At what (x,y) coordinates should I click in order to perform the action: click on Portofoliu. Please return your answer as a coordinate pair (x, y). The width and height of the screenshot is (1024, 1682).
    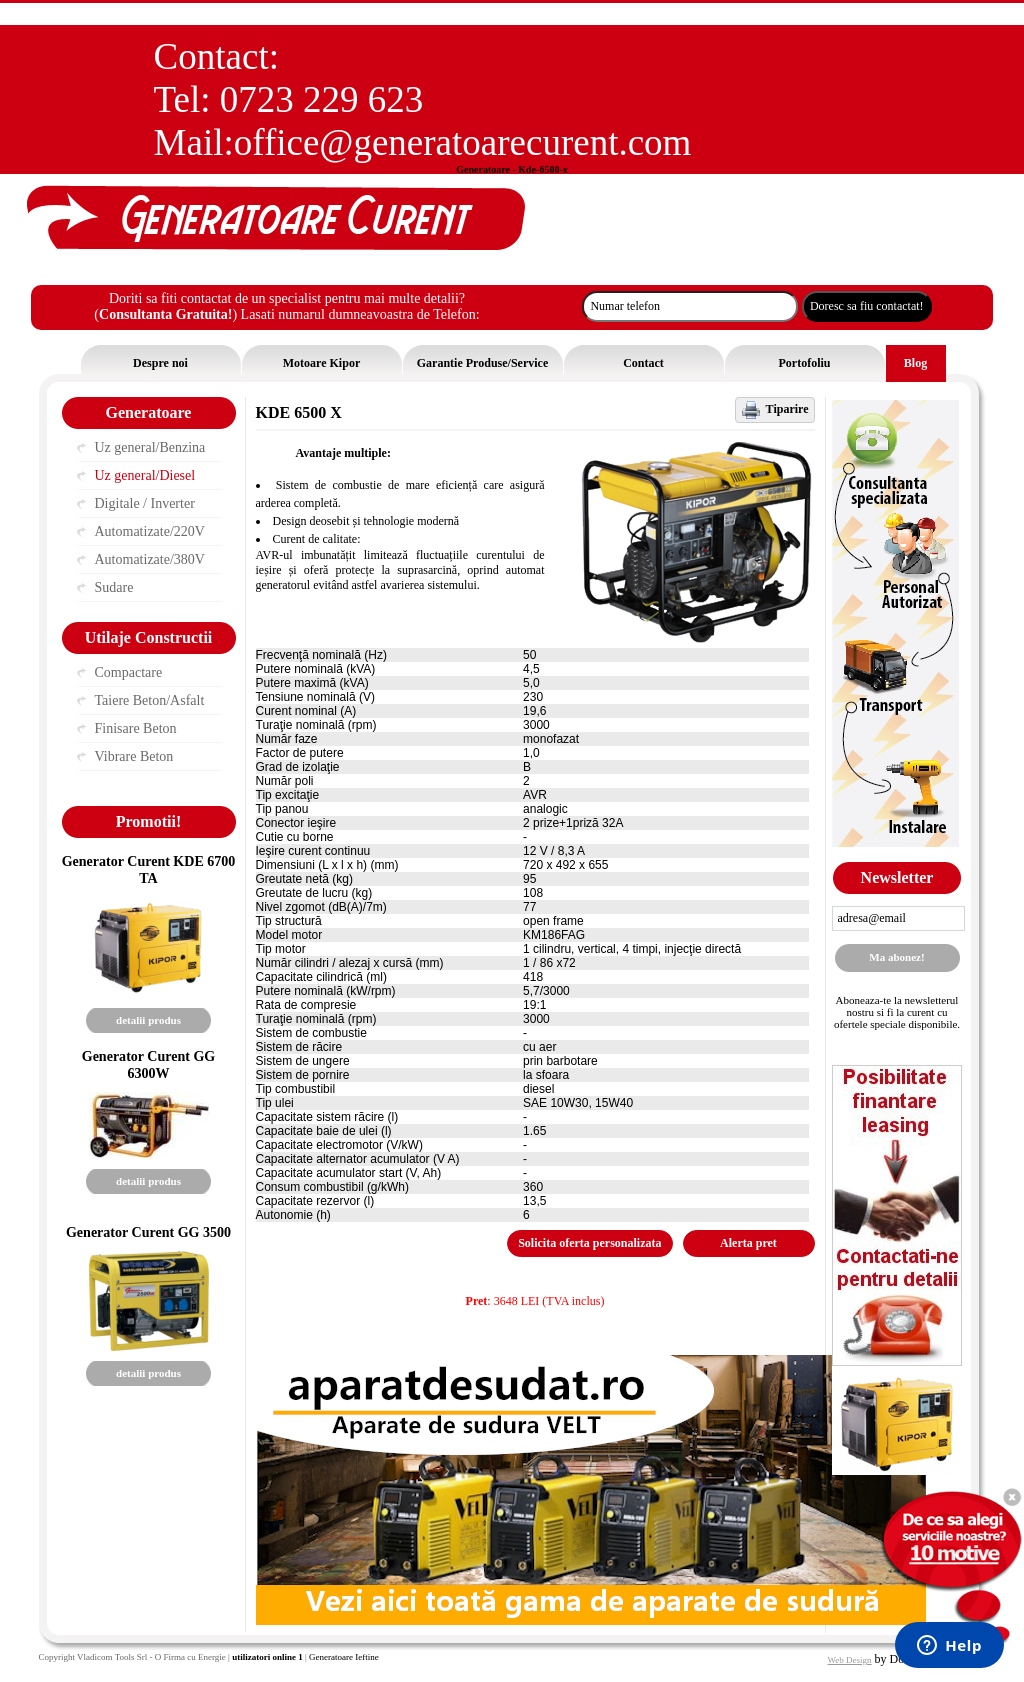
    Looking at the image, I should click on (805, 363).